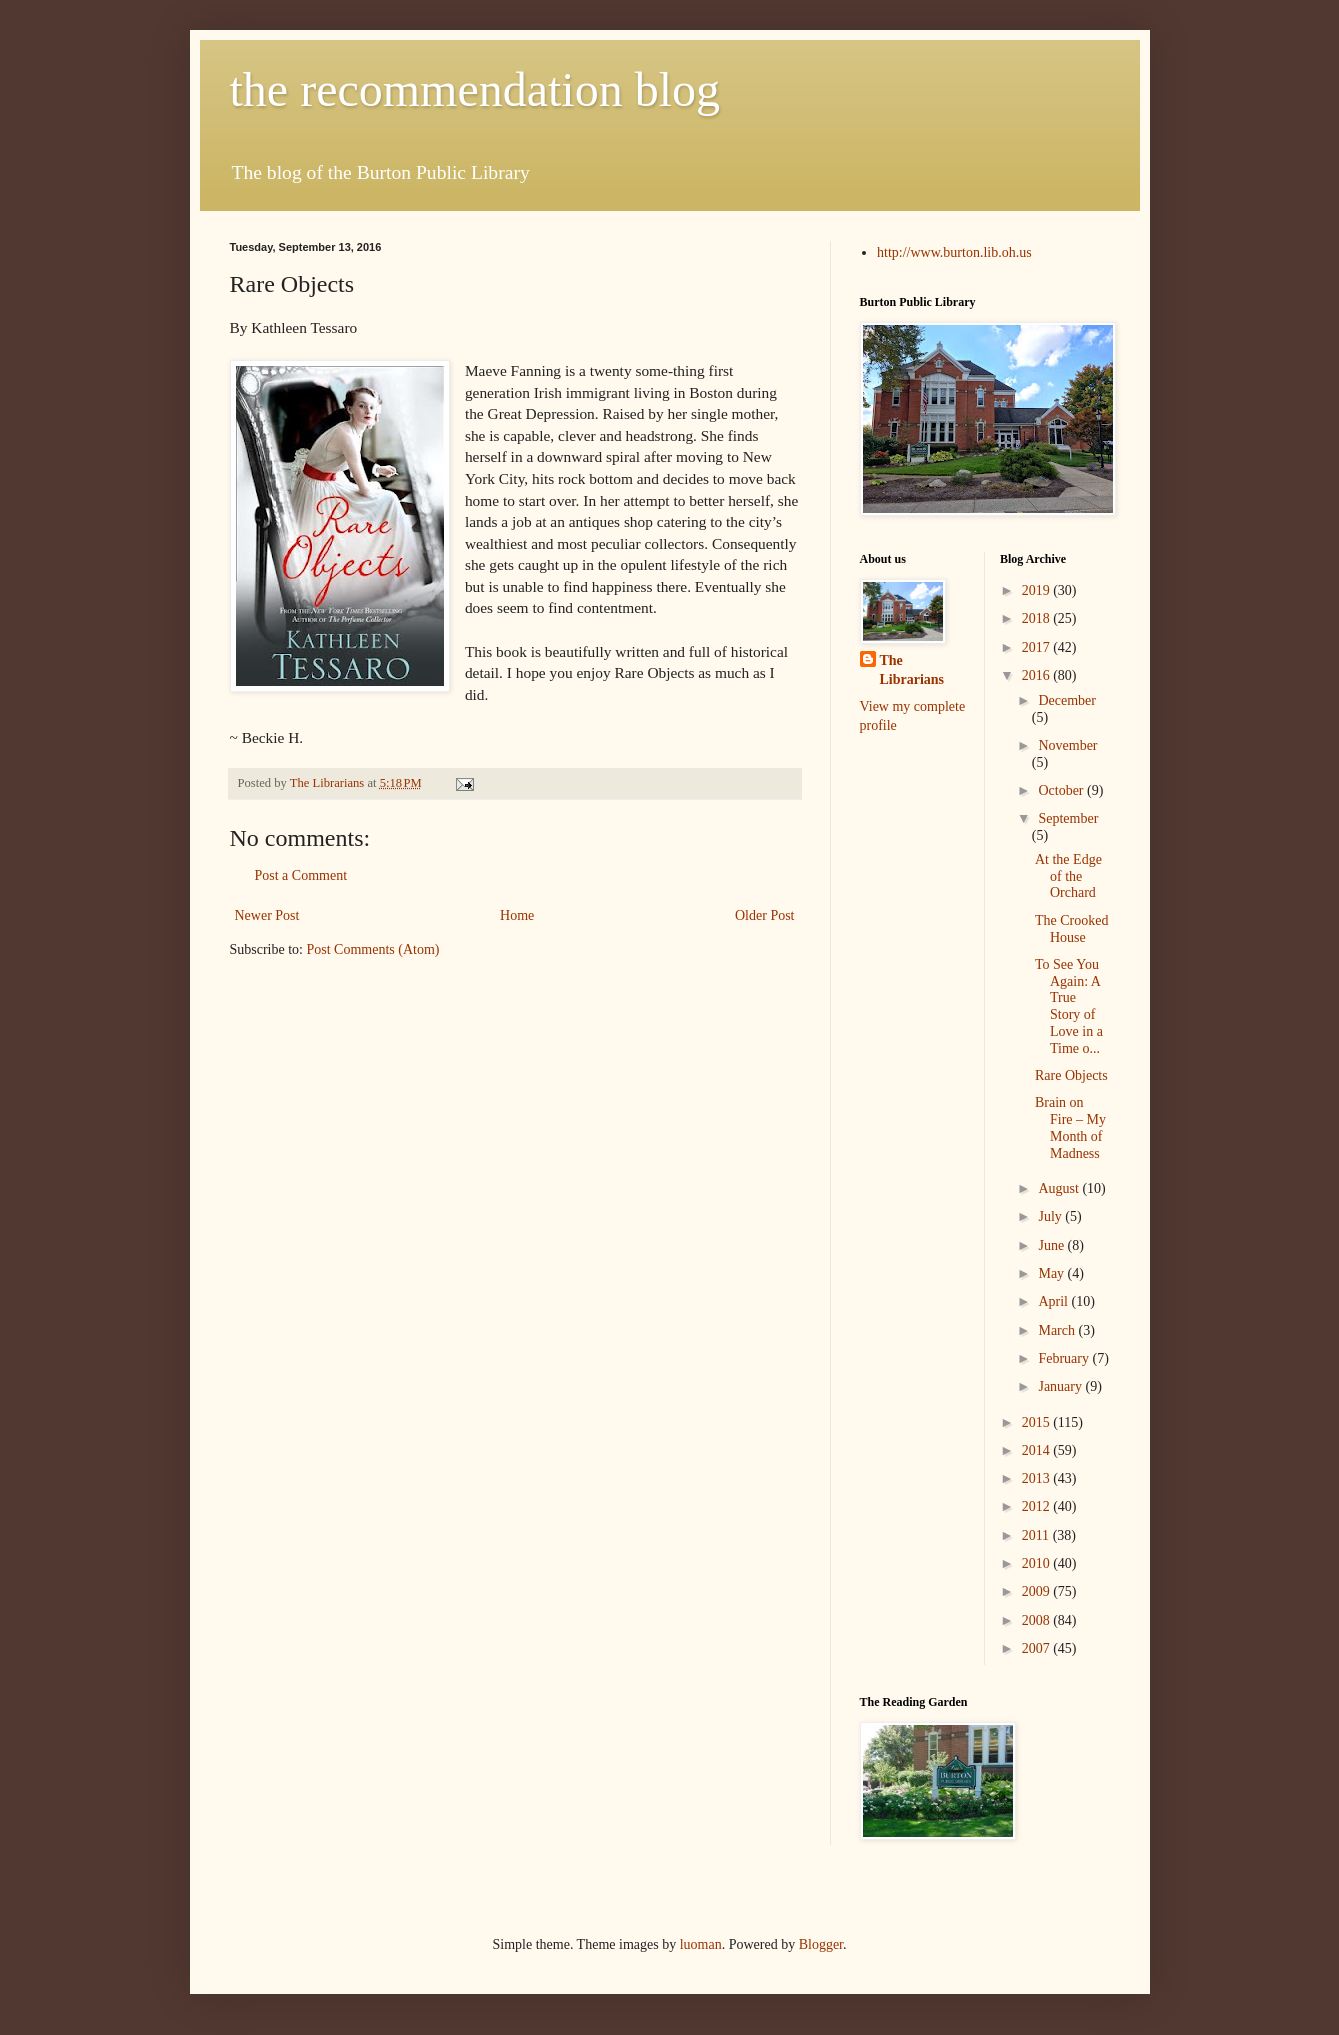 The image size is (1339, 2035). What do you see at coordinates (954, 252) in the screenshot?
I see `http://www.burton.lib.oh.us` at bounding box center [954, 252].